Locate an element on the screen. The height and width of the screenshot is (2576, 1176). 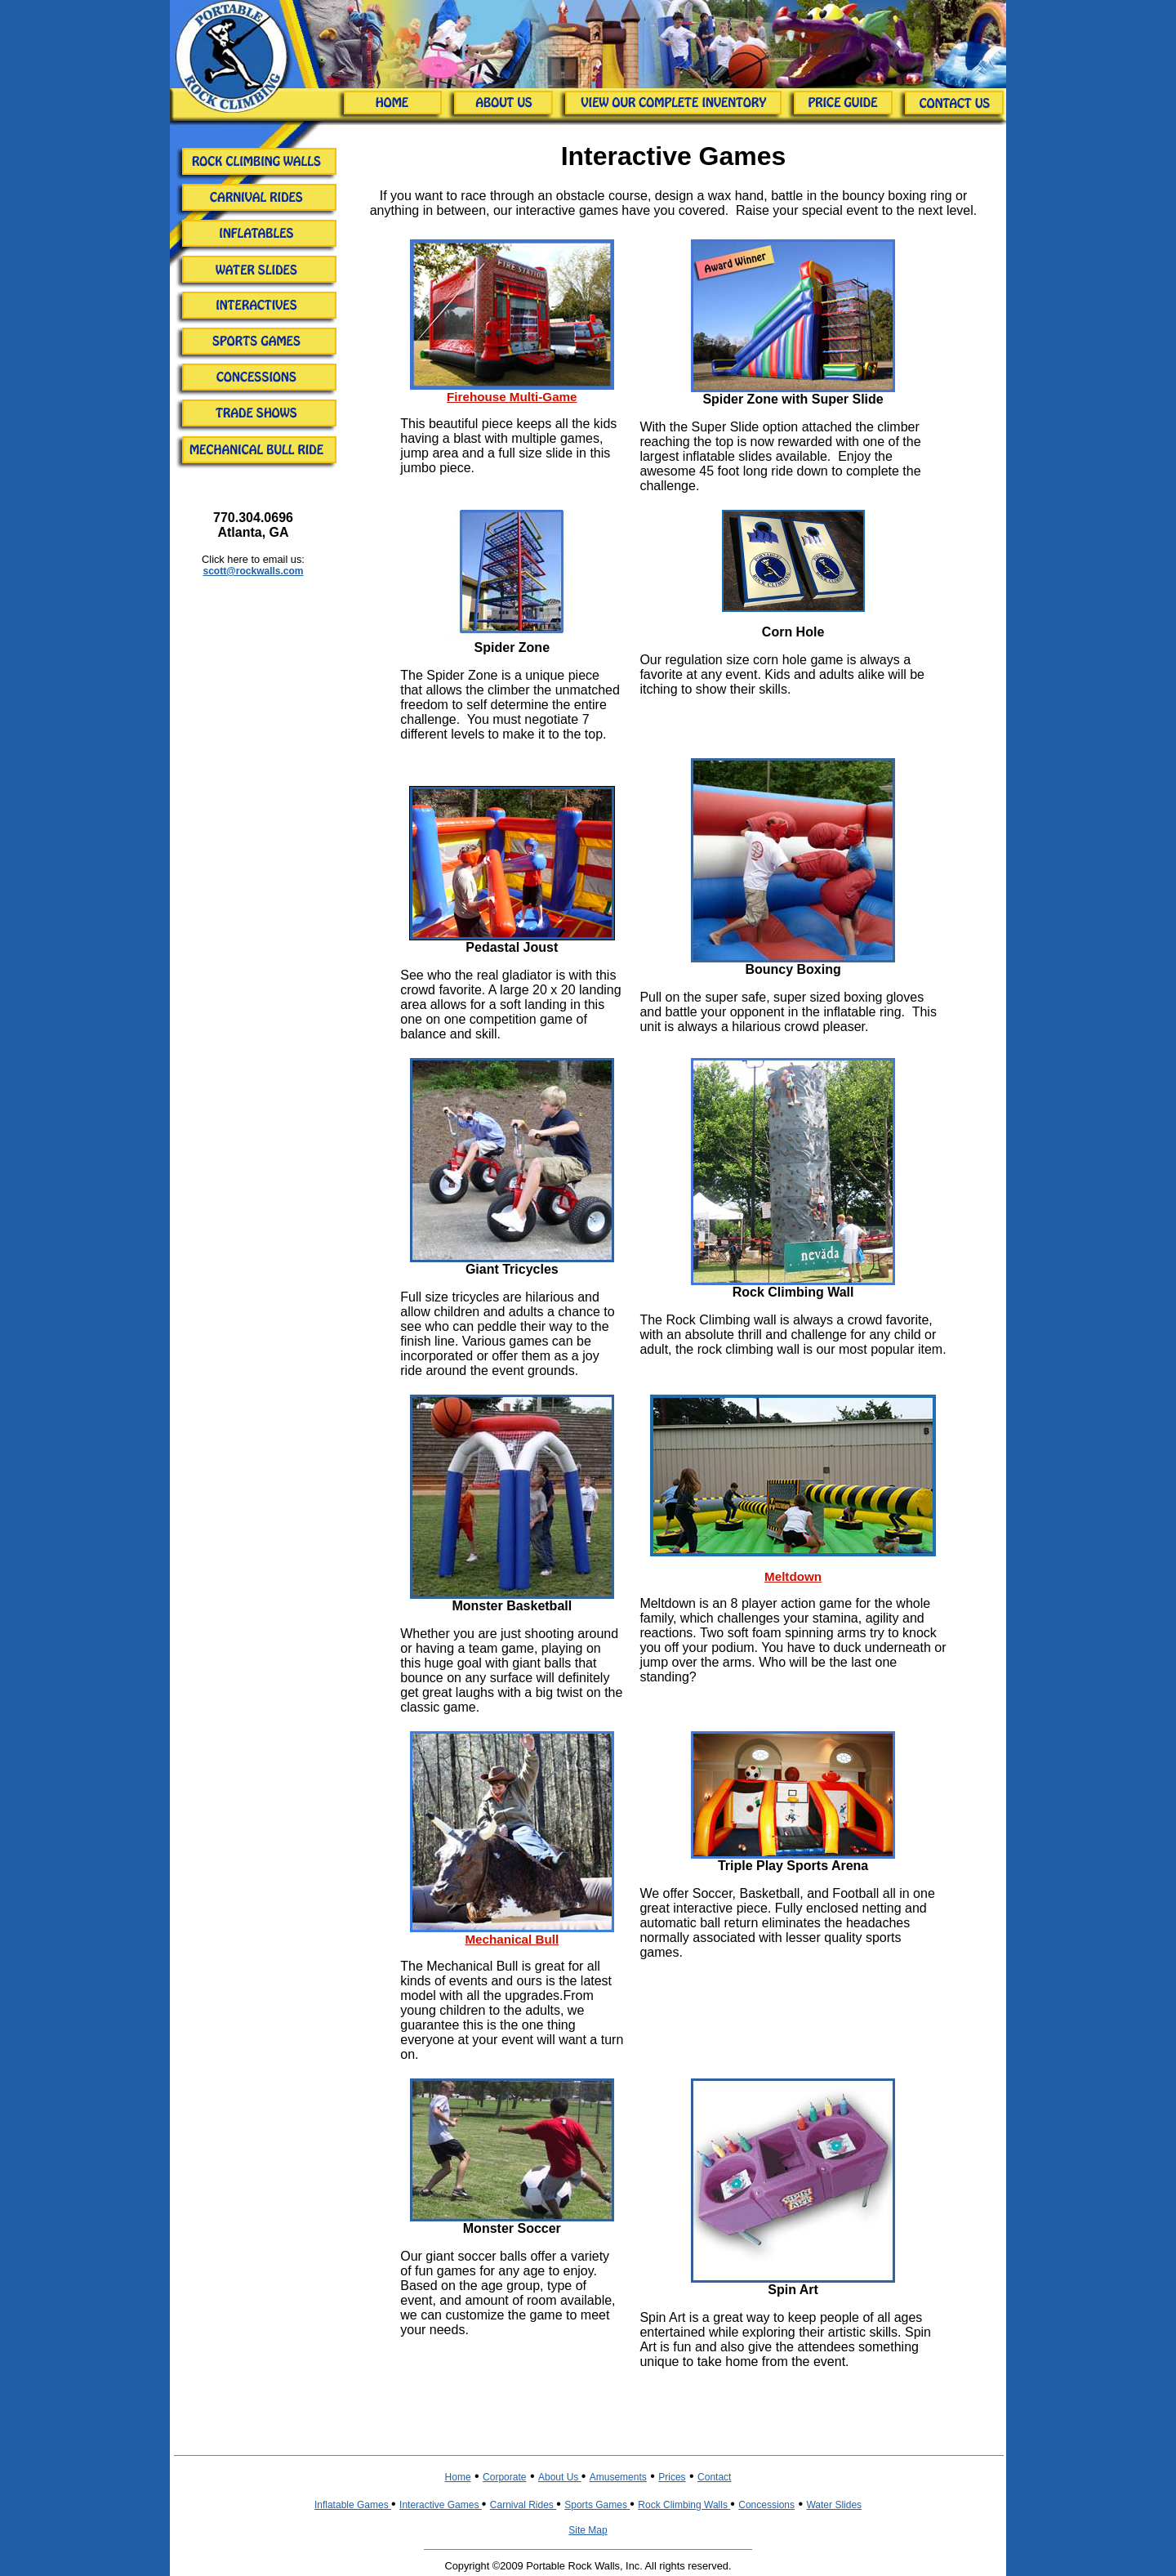
Firehouse Multi-Game is located at coordinates (512, 397).